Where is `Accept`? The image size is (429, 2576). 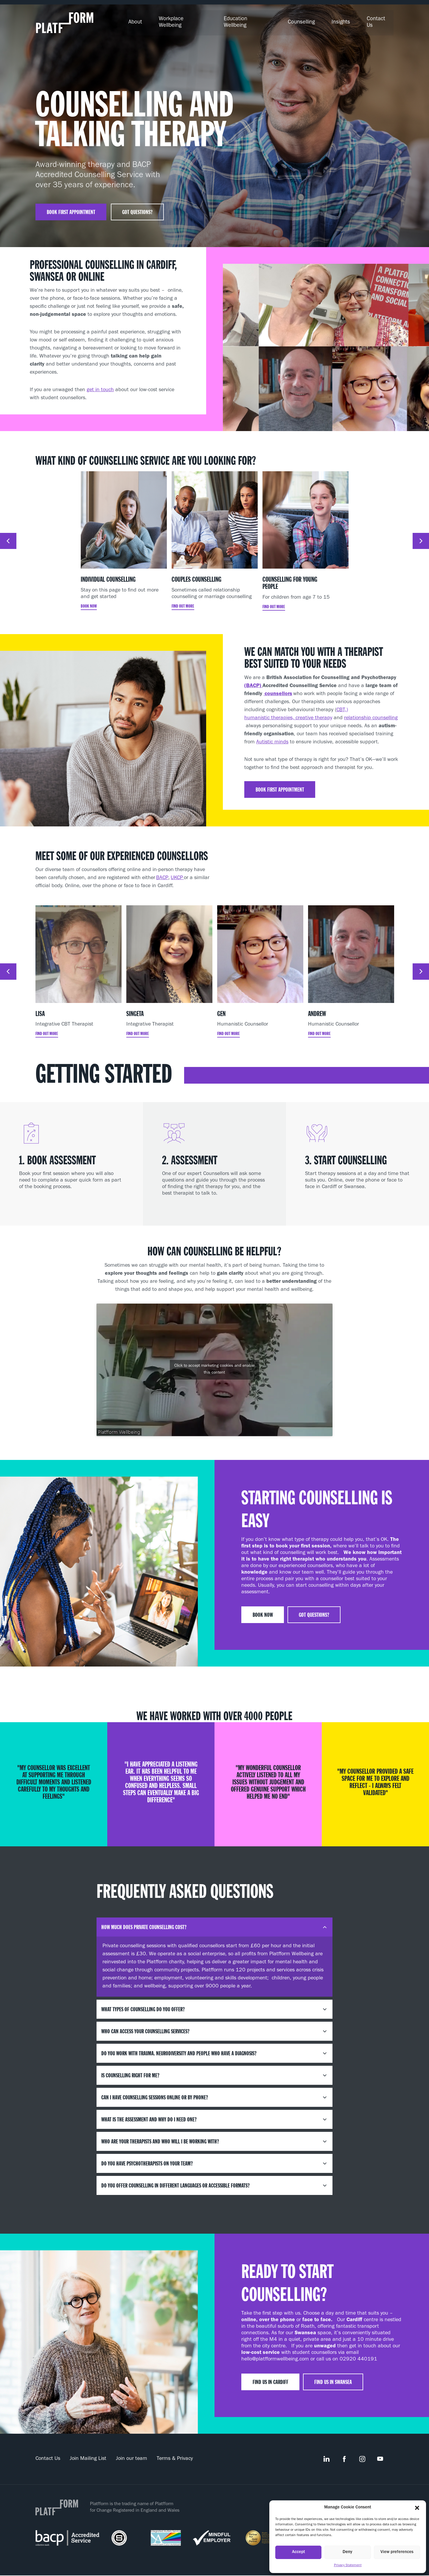 Accept is located at coordinates (298, 2552).